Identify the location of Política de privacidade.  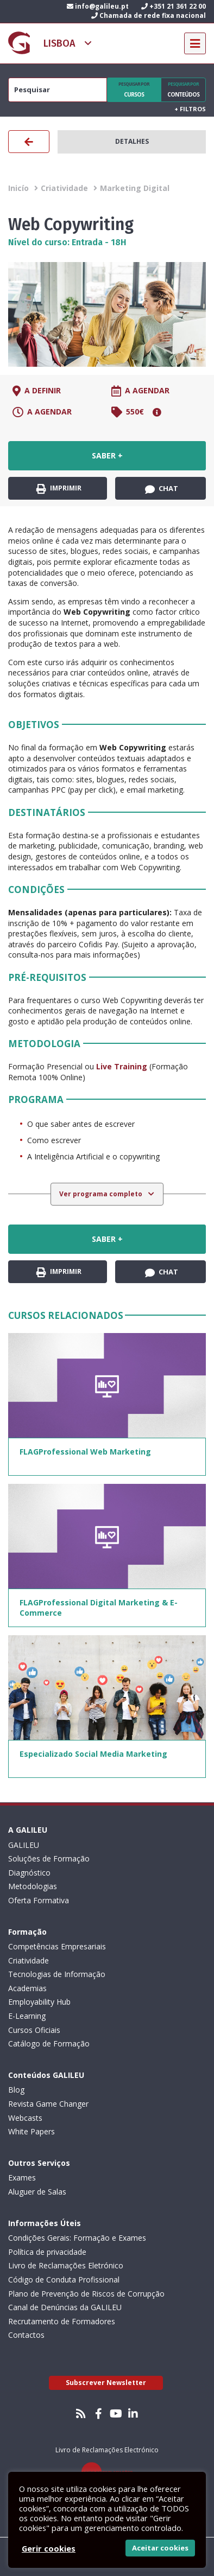
(47, 2252).